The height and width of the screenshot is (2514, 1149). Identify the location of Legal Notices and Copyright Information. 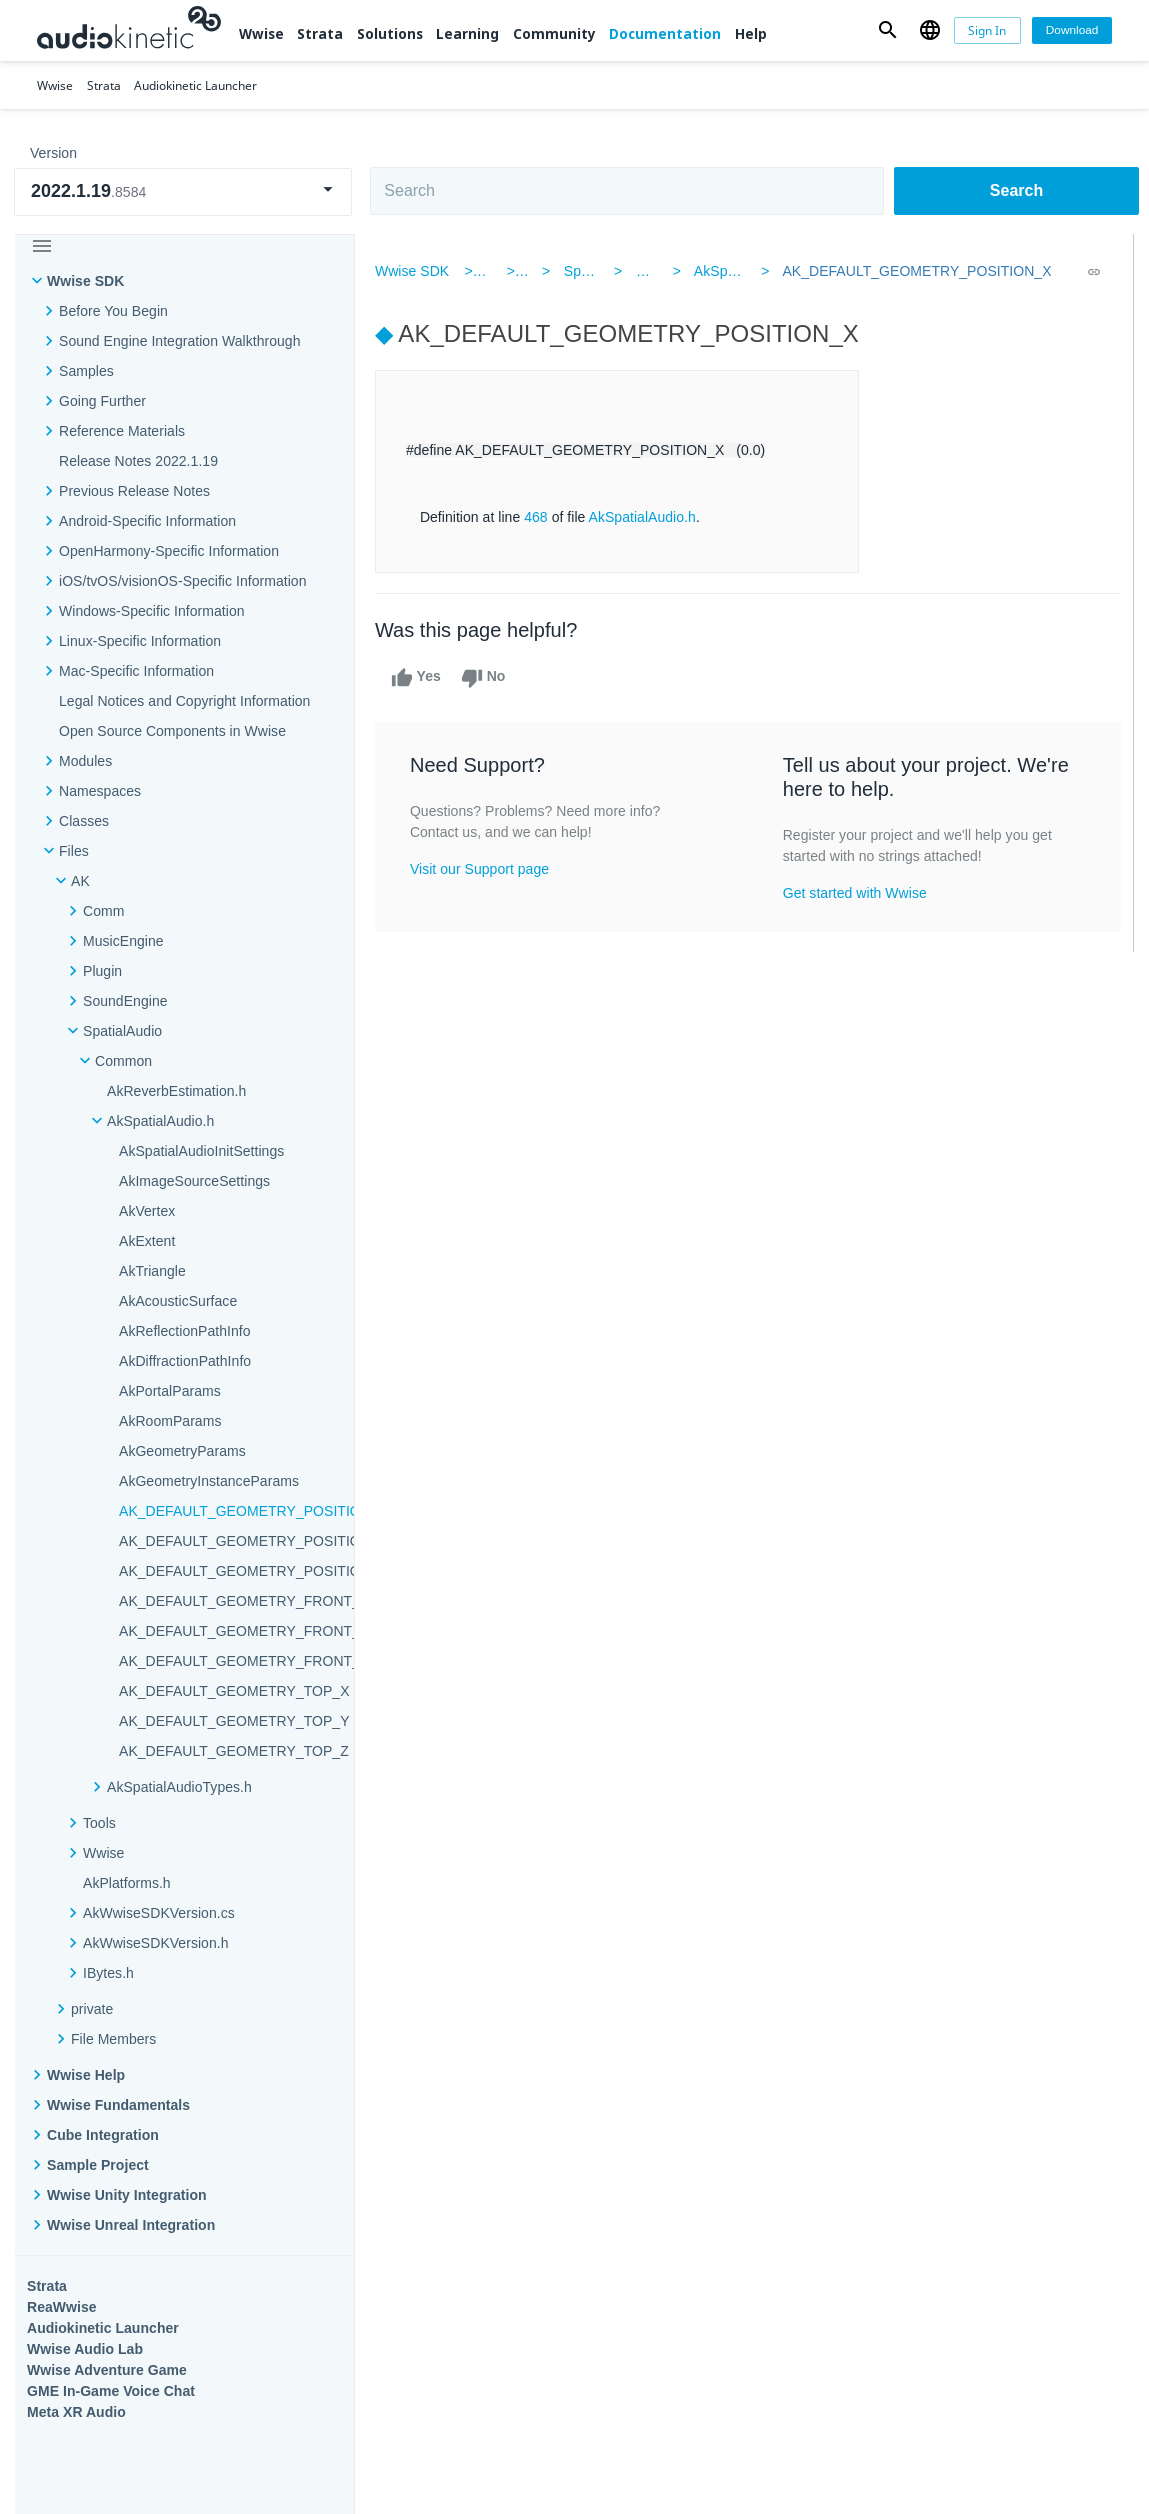
(184, 701).